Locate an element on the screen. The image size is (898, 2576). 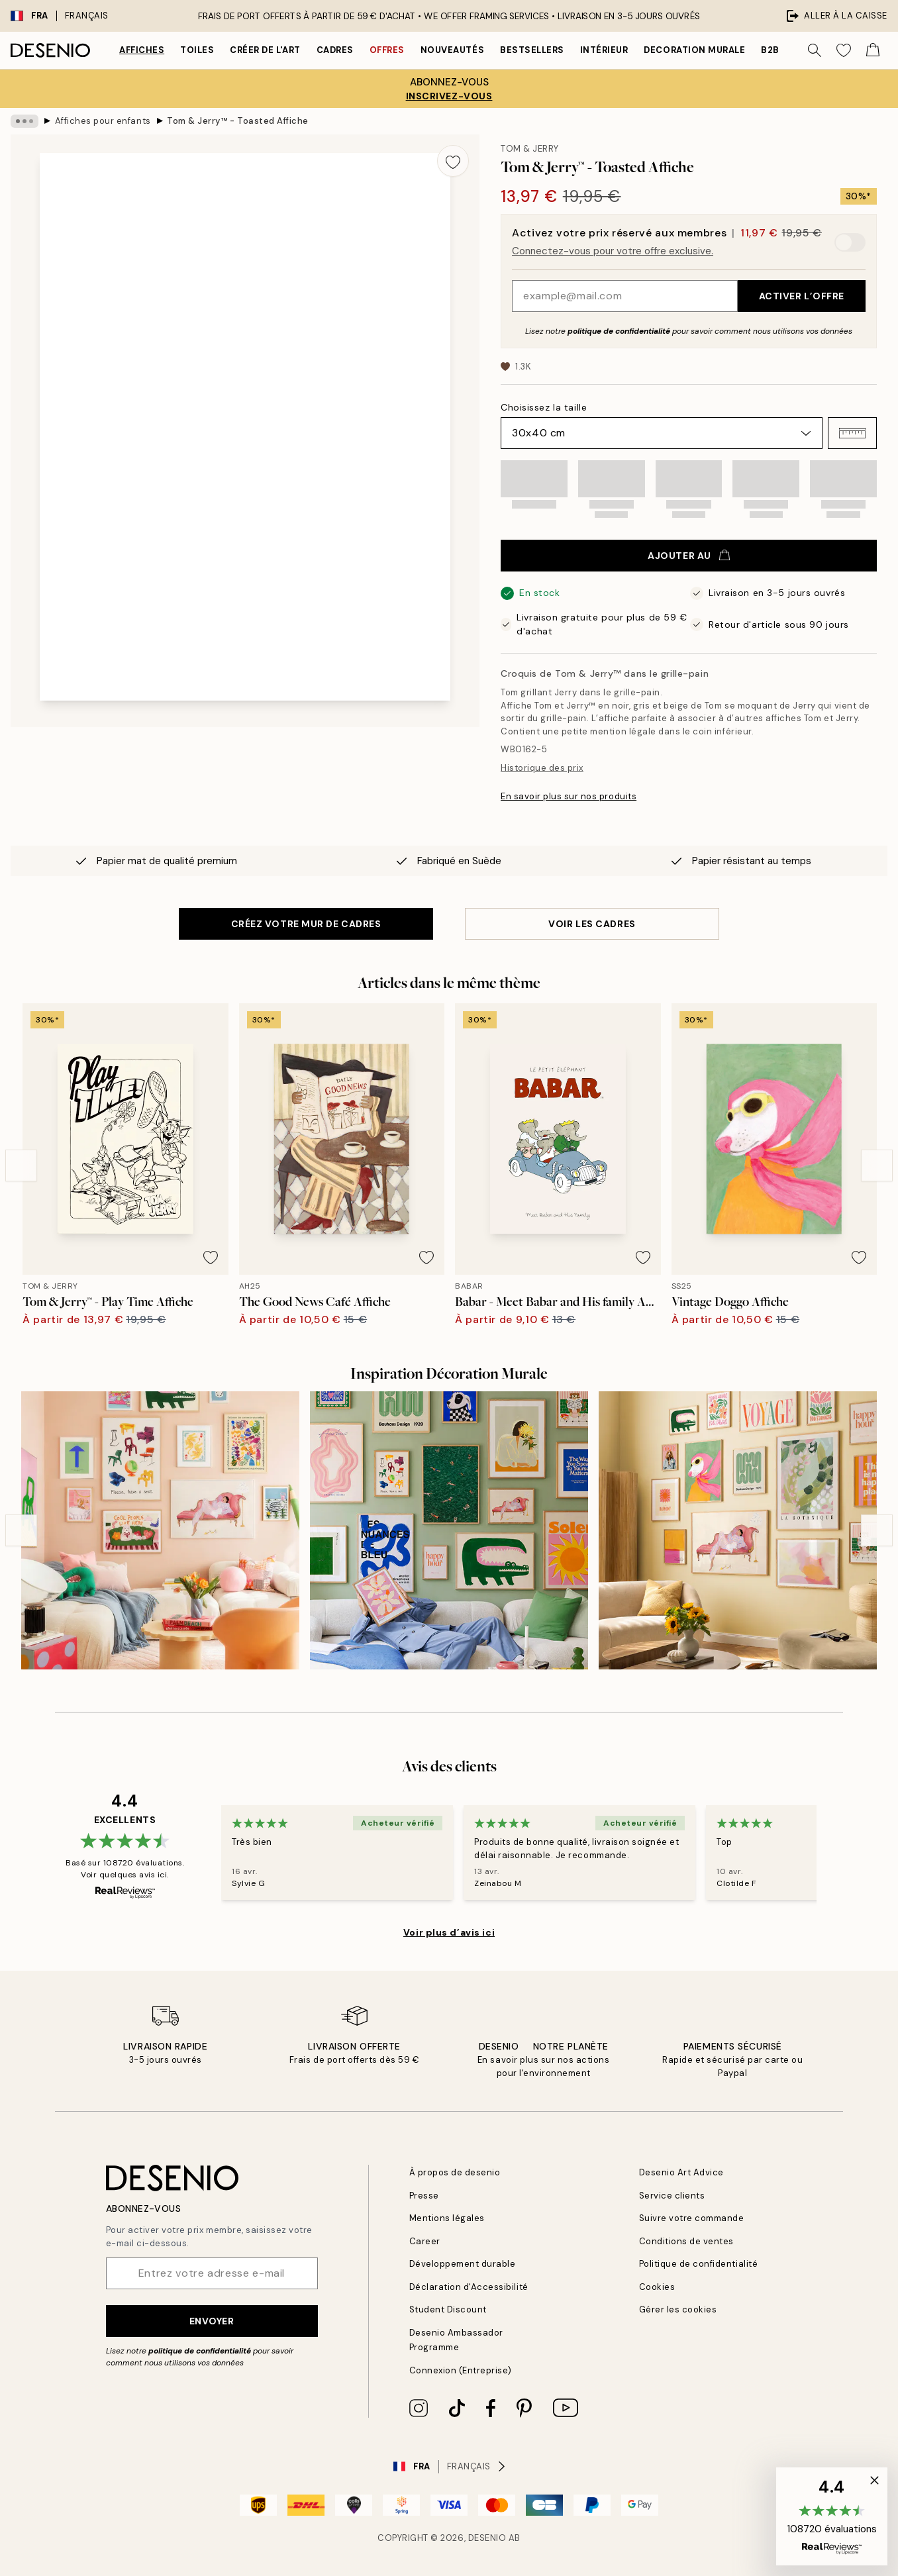
Activer l’offre is located at coordinates (801, 296).